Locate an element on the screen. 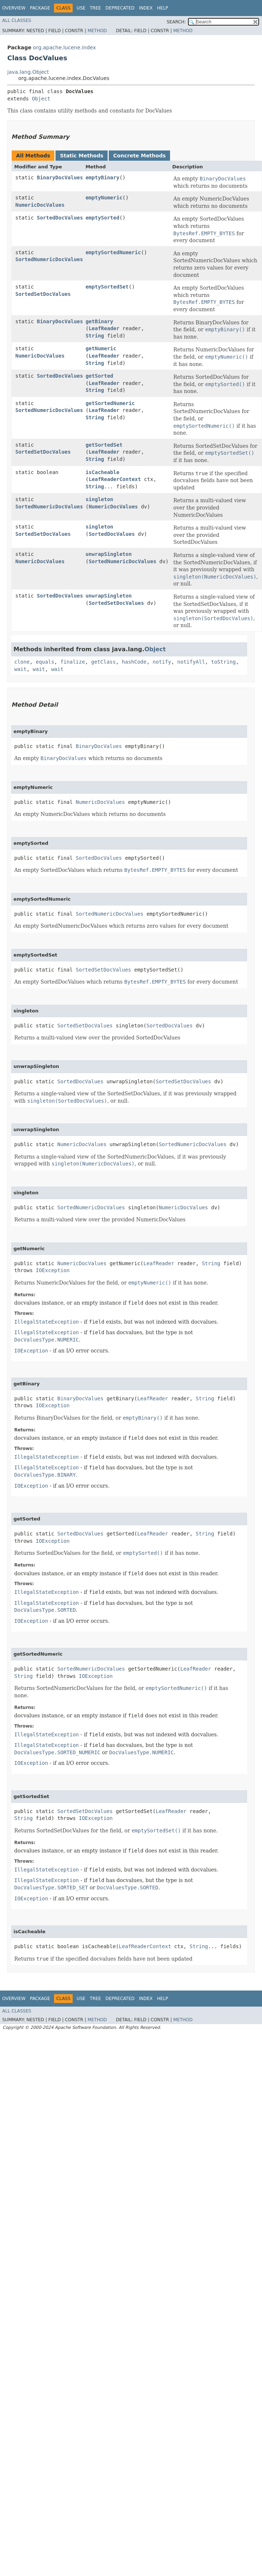 This screenshot has width=262, height=2576. SEARCH: is located at coordinates (176, 21).